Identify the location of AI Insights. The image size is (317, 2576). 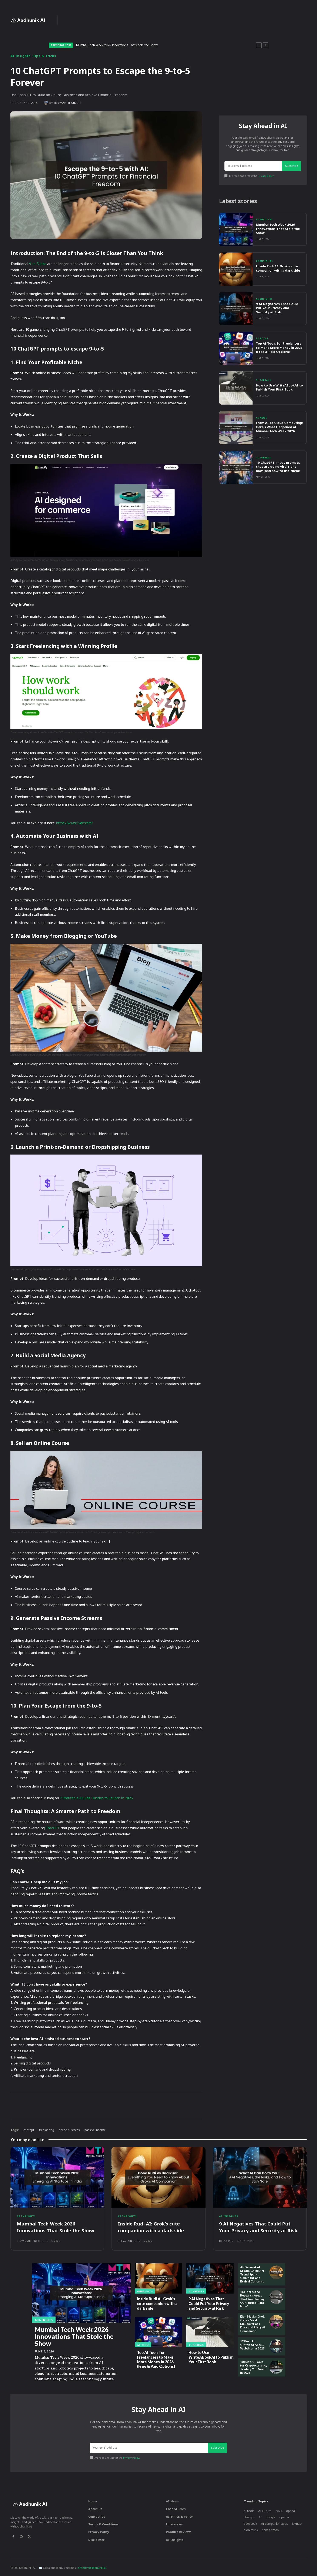
(20, 55).